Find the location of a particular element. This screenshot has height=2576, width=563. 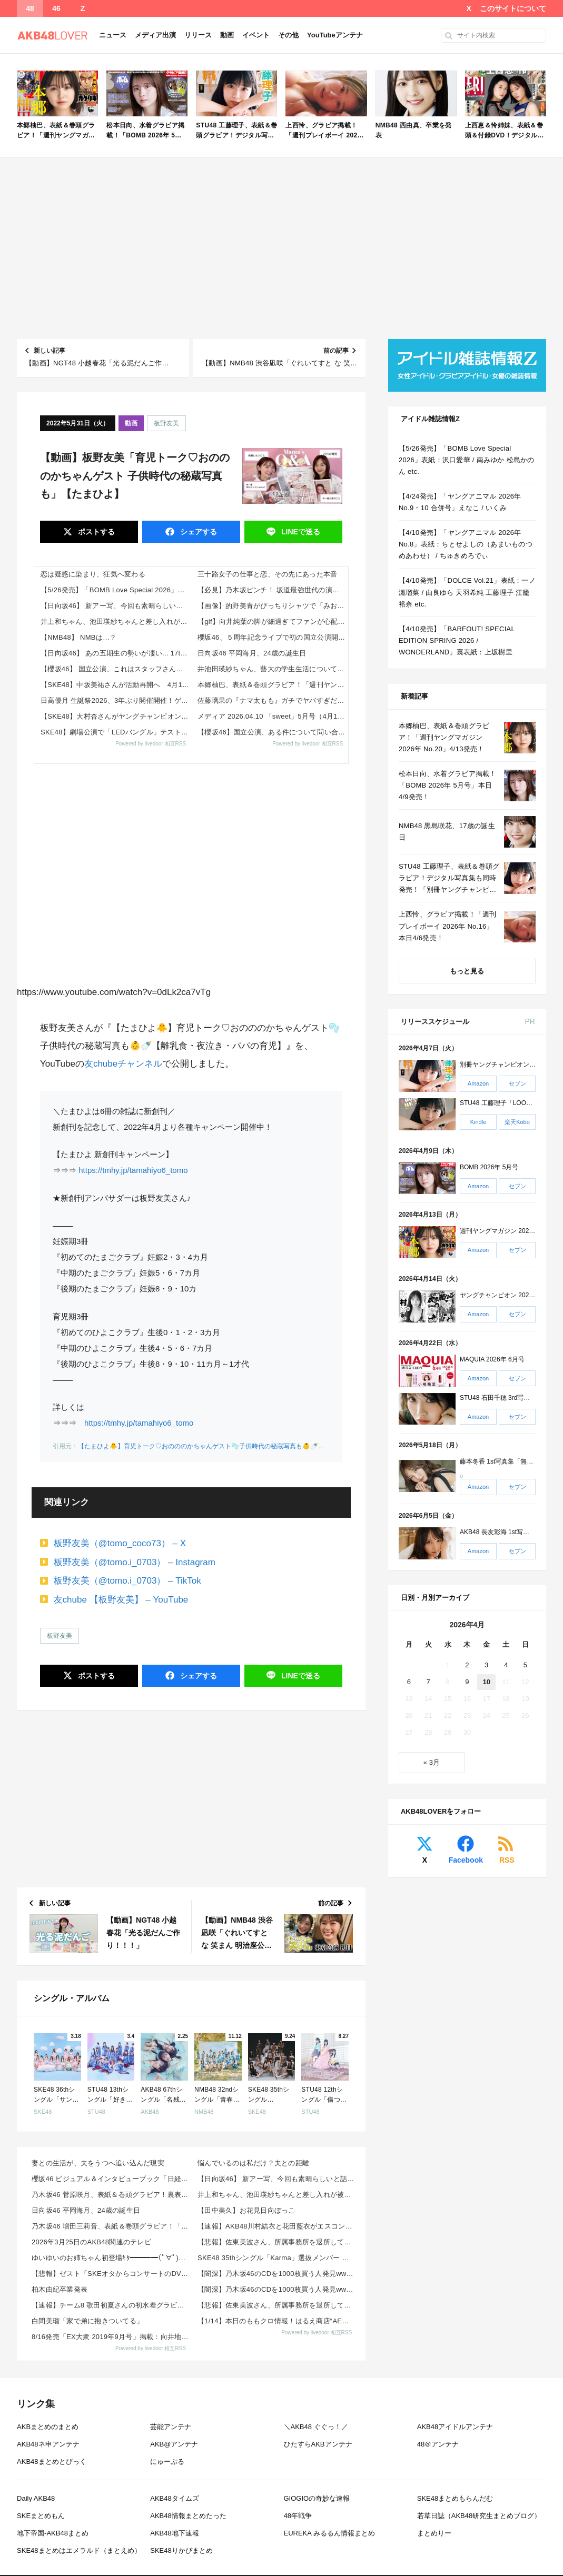

SKE48】劇場公演で「LEDバングル」テスト実施へ！賛否の声も…今後の演出はどう変わる？ is located at coordinates (116, 732).